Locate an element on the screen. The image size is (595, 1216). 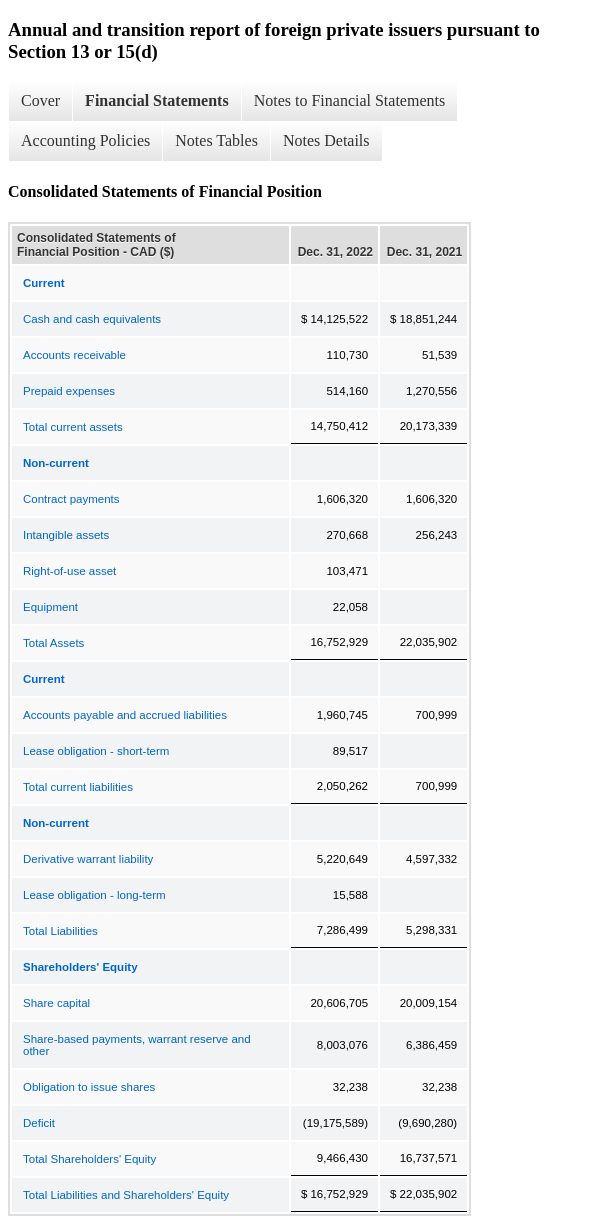
Right-of-use asset is located at coordinates (69, 571).